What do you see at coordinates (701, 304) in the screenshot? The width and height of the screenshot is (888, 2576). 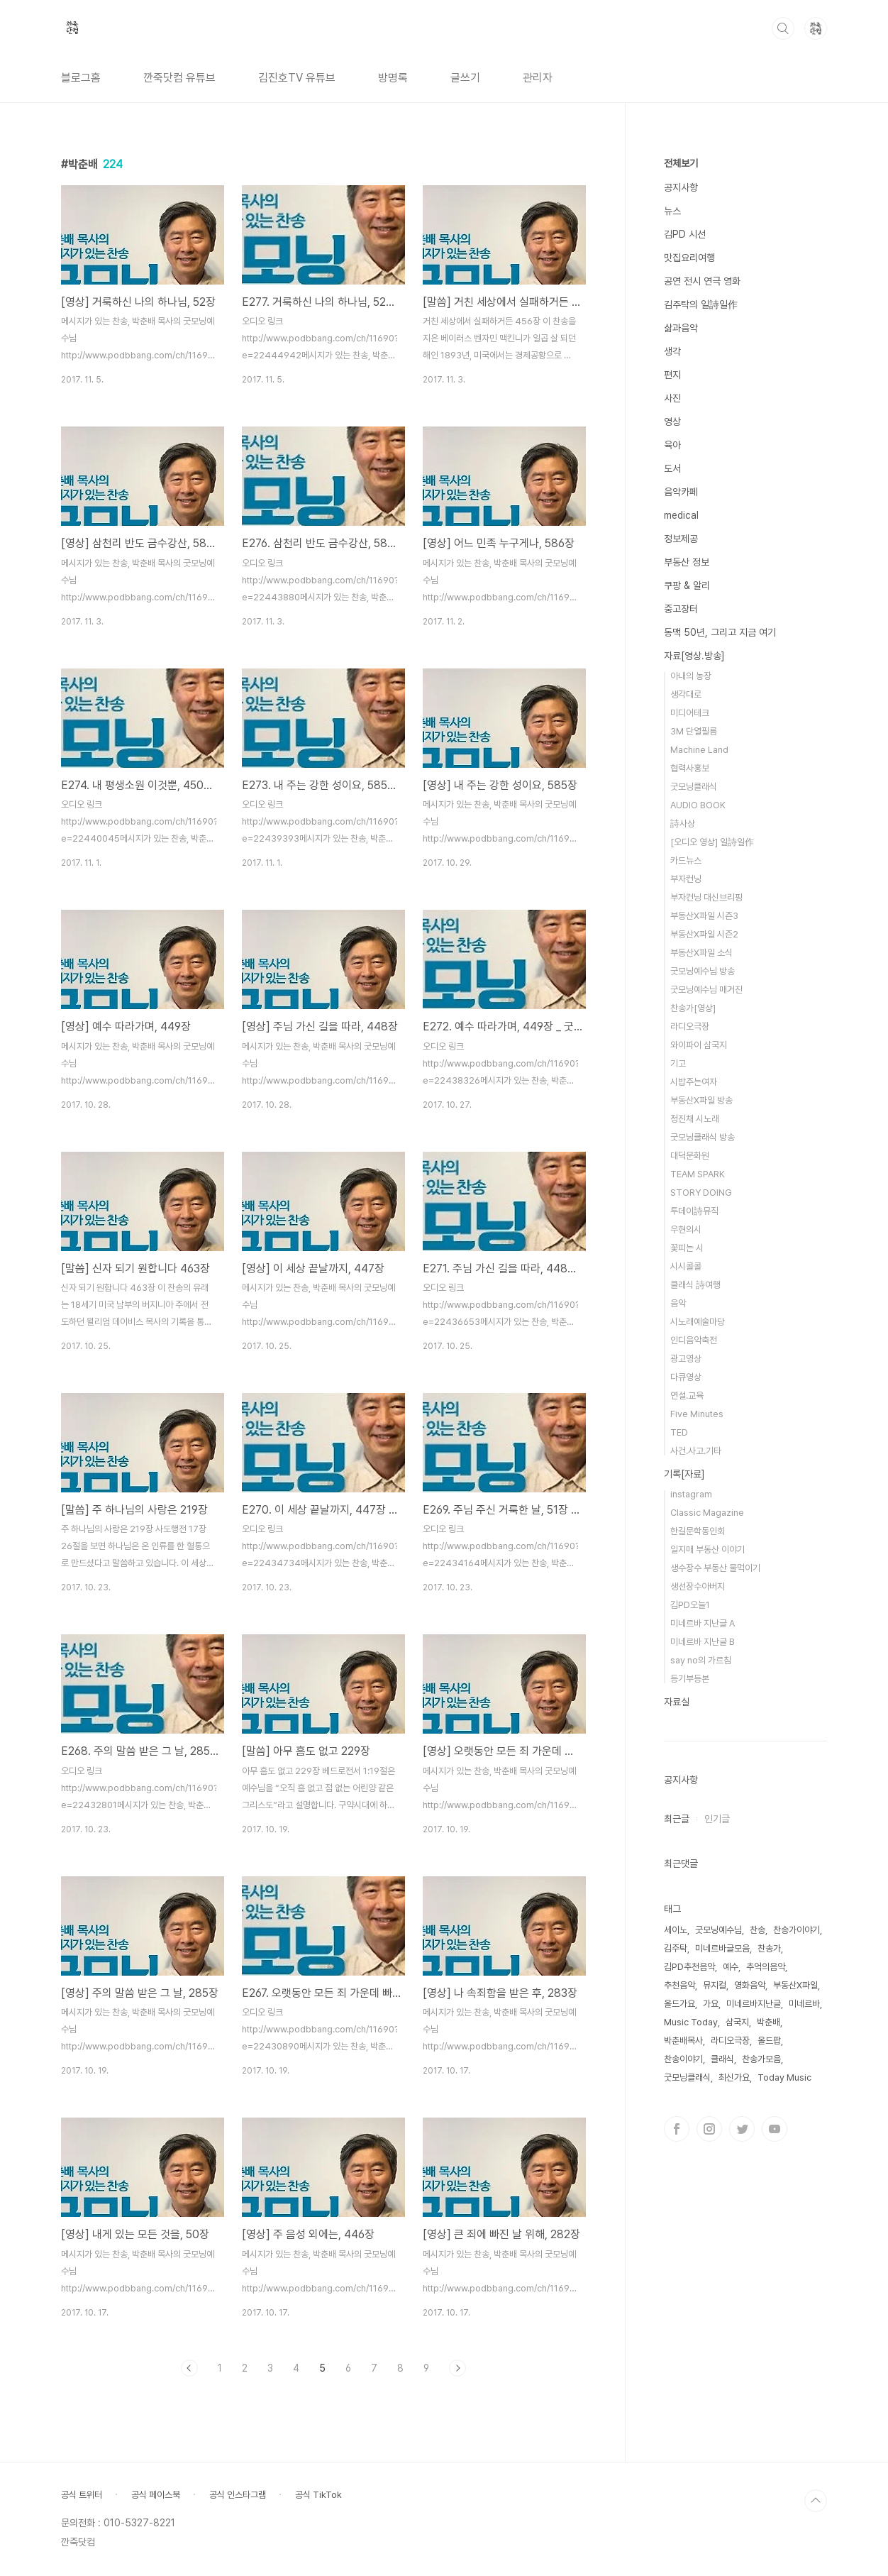 I see `김주탁의 일詩일作` at bounding box center [701, 304].